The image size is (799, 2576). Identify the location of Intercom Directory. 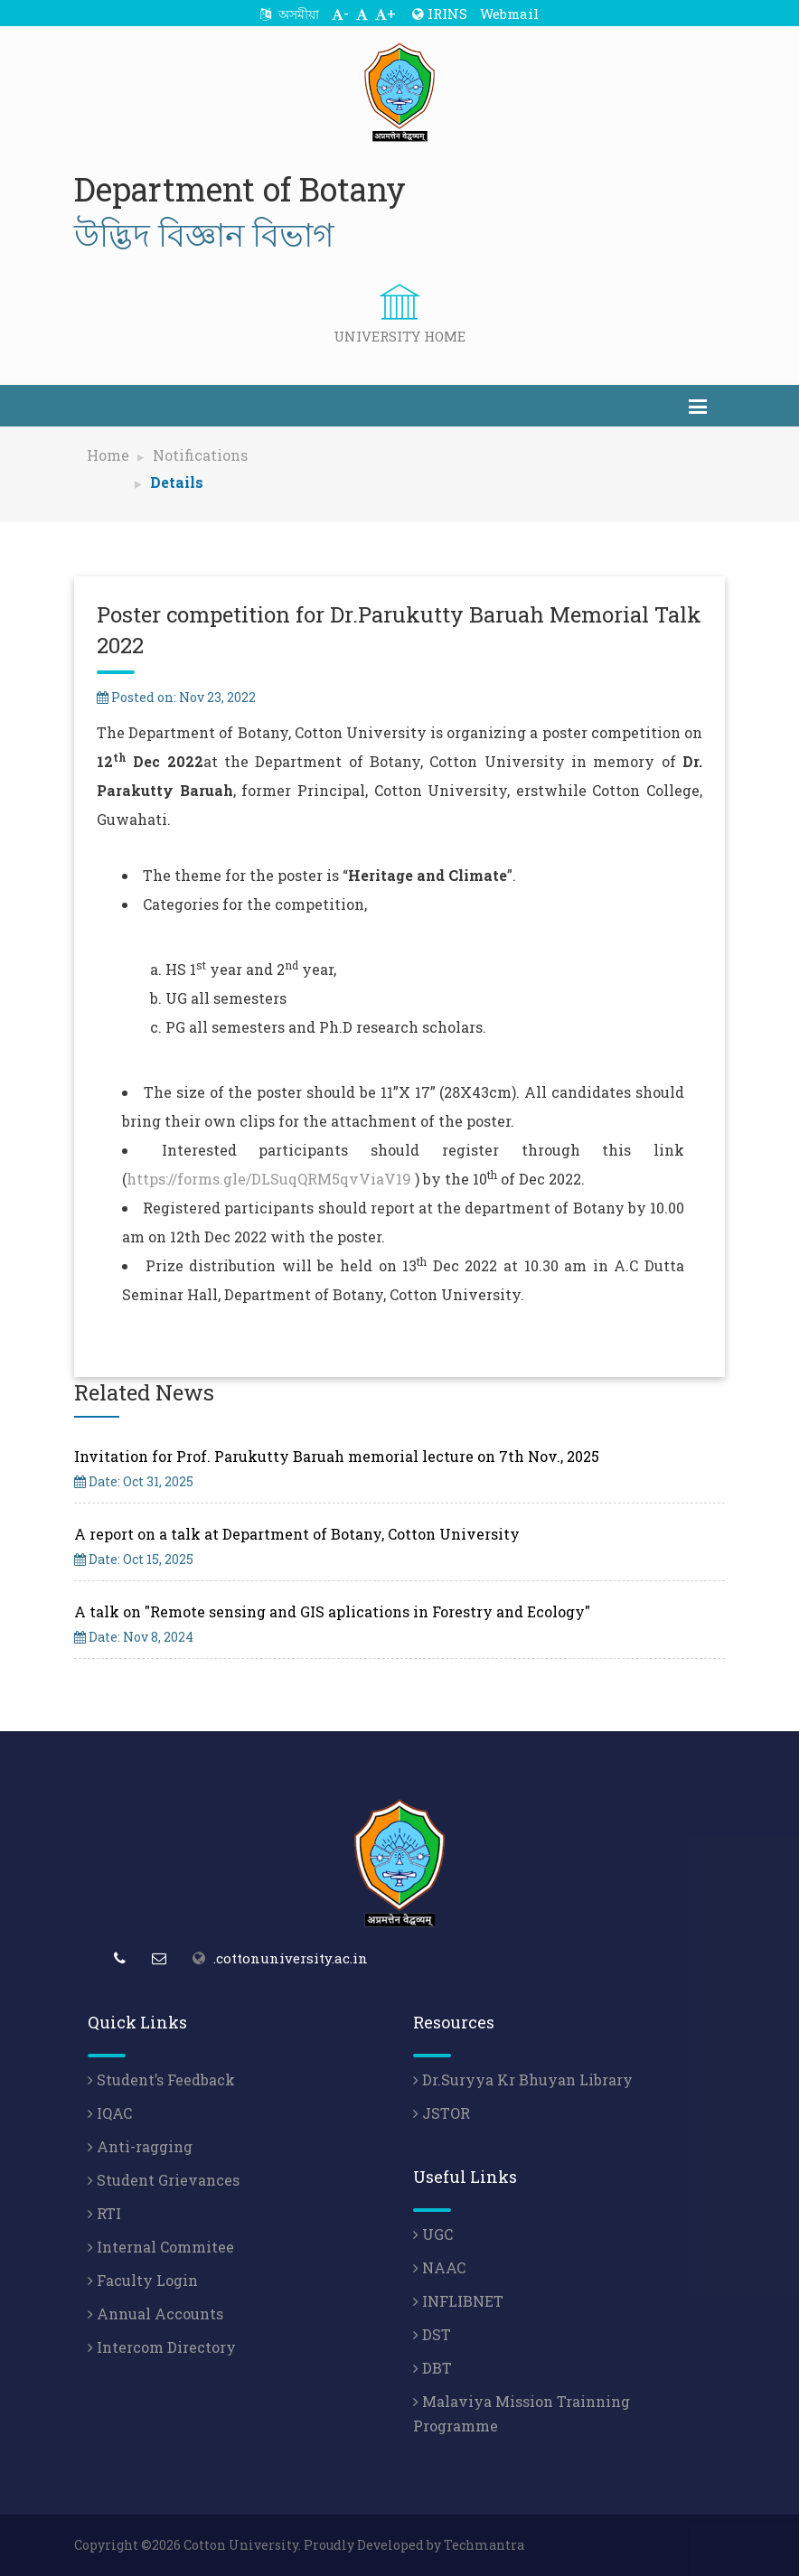
(162, 2346).